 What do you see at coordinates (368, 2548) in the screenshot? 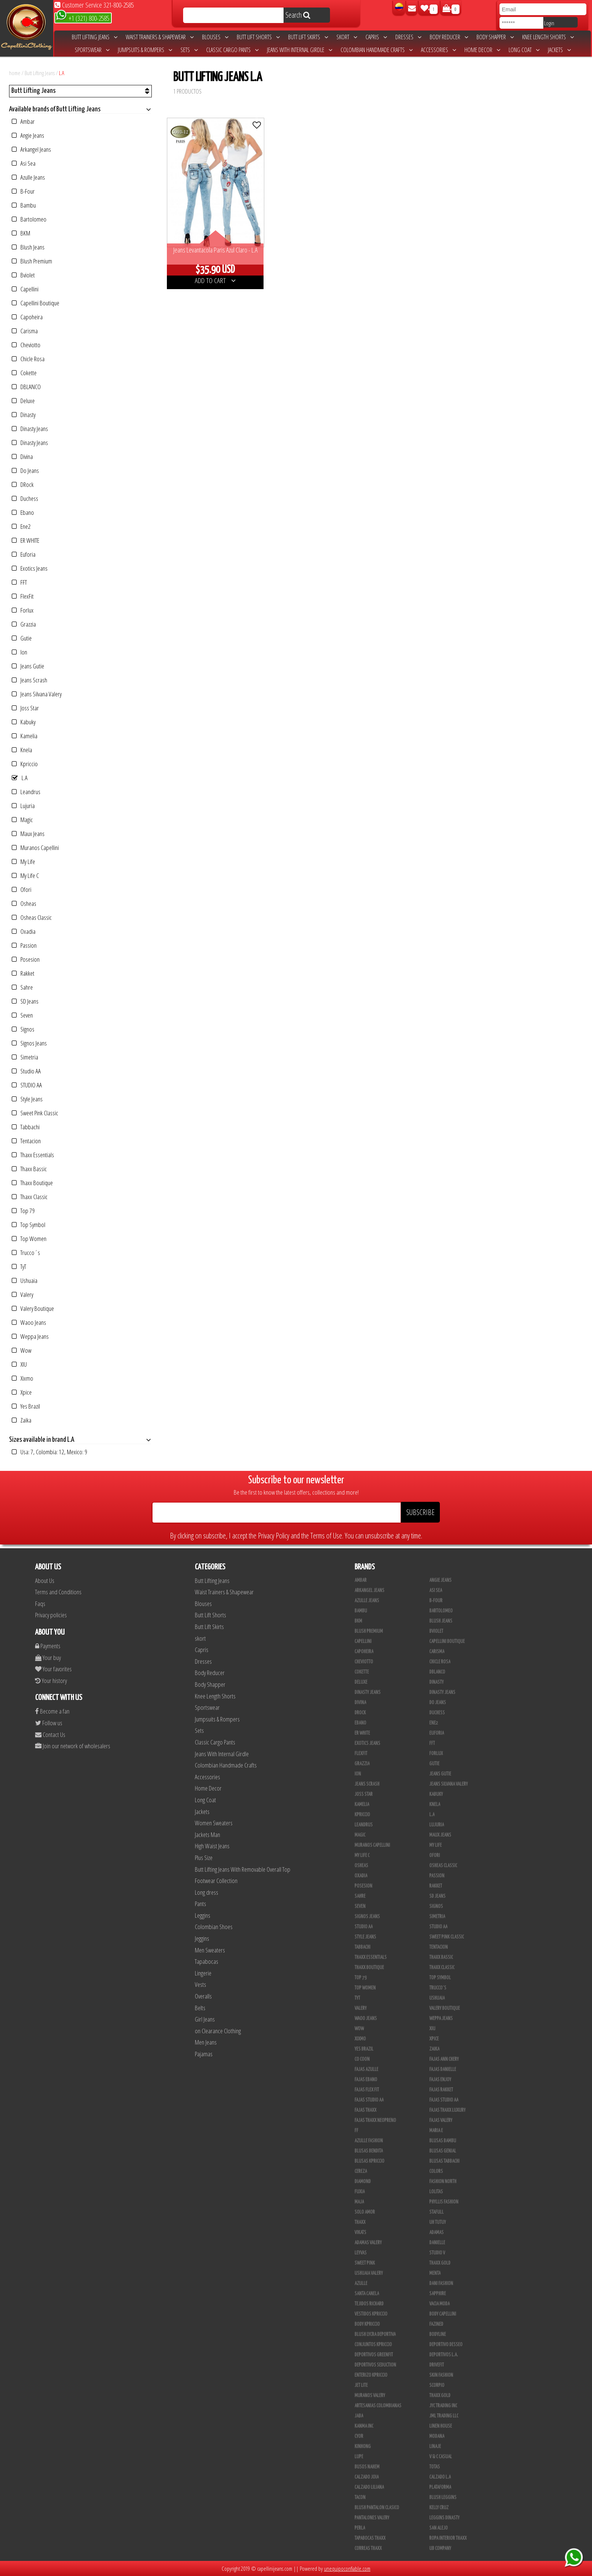
I see `Correas Thaxx` at bounding box center [368, 2548].